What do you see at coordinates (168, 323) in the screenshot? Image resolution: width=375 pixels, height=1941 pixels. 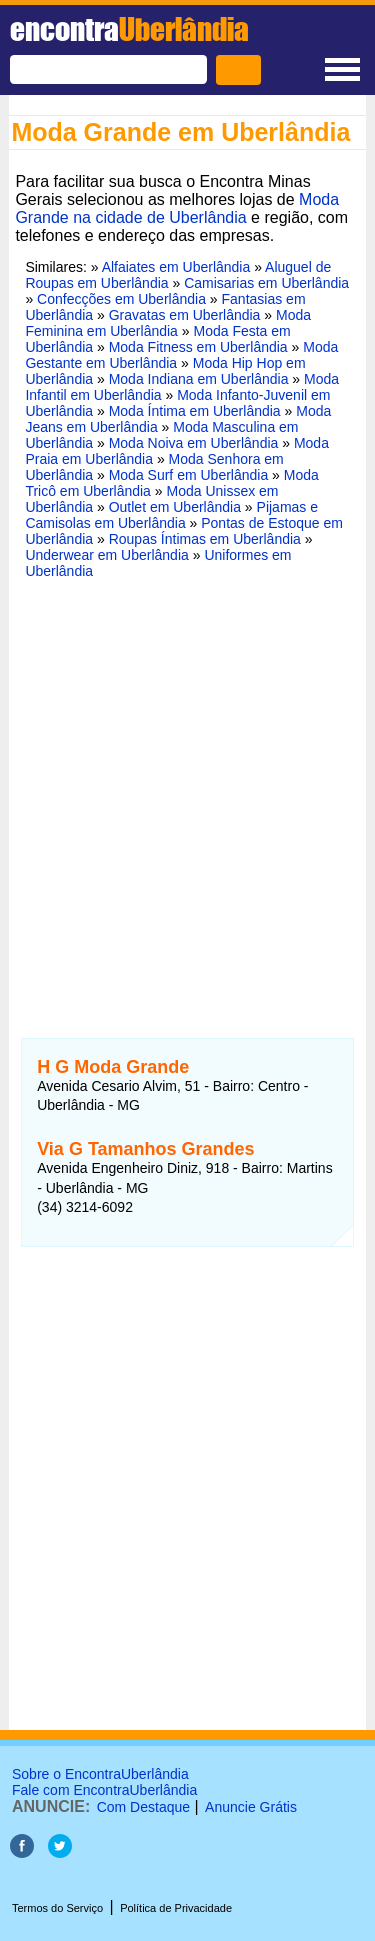 I see `Moda Feminina em Uberlândia` at bounding box center [168, 323].